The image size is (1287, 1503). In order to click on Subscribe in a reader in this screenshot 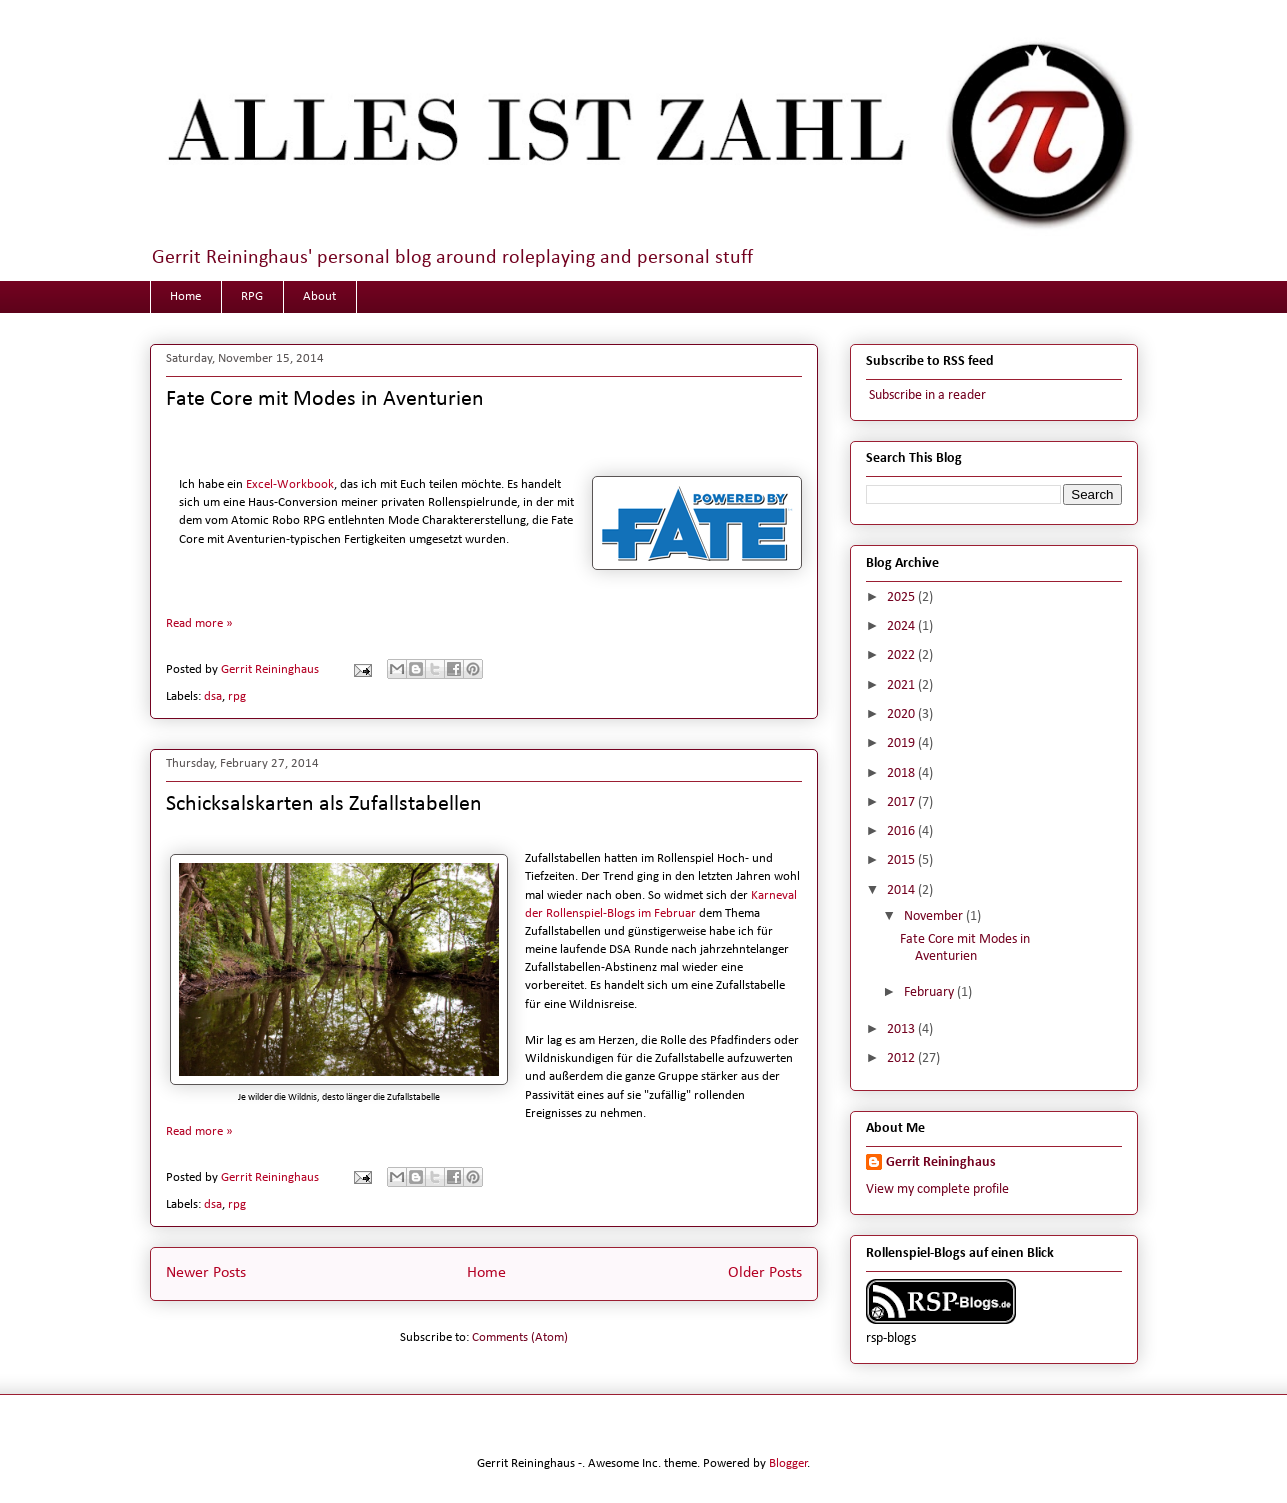, I will do `click(926, 395)`.